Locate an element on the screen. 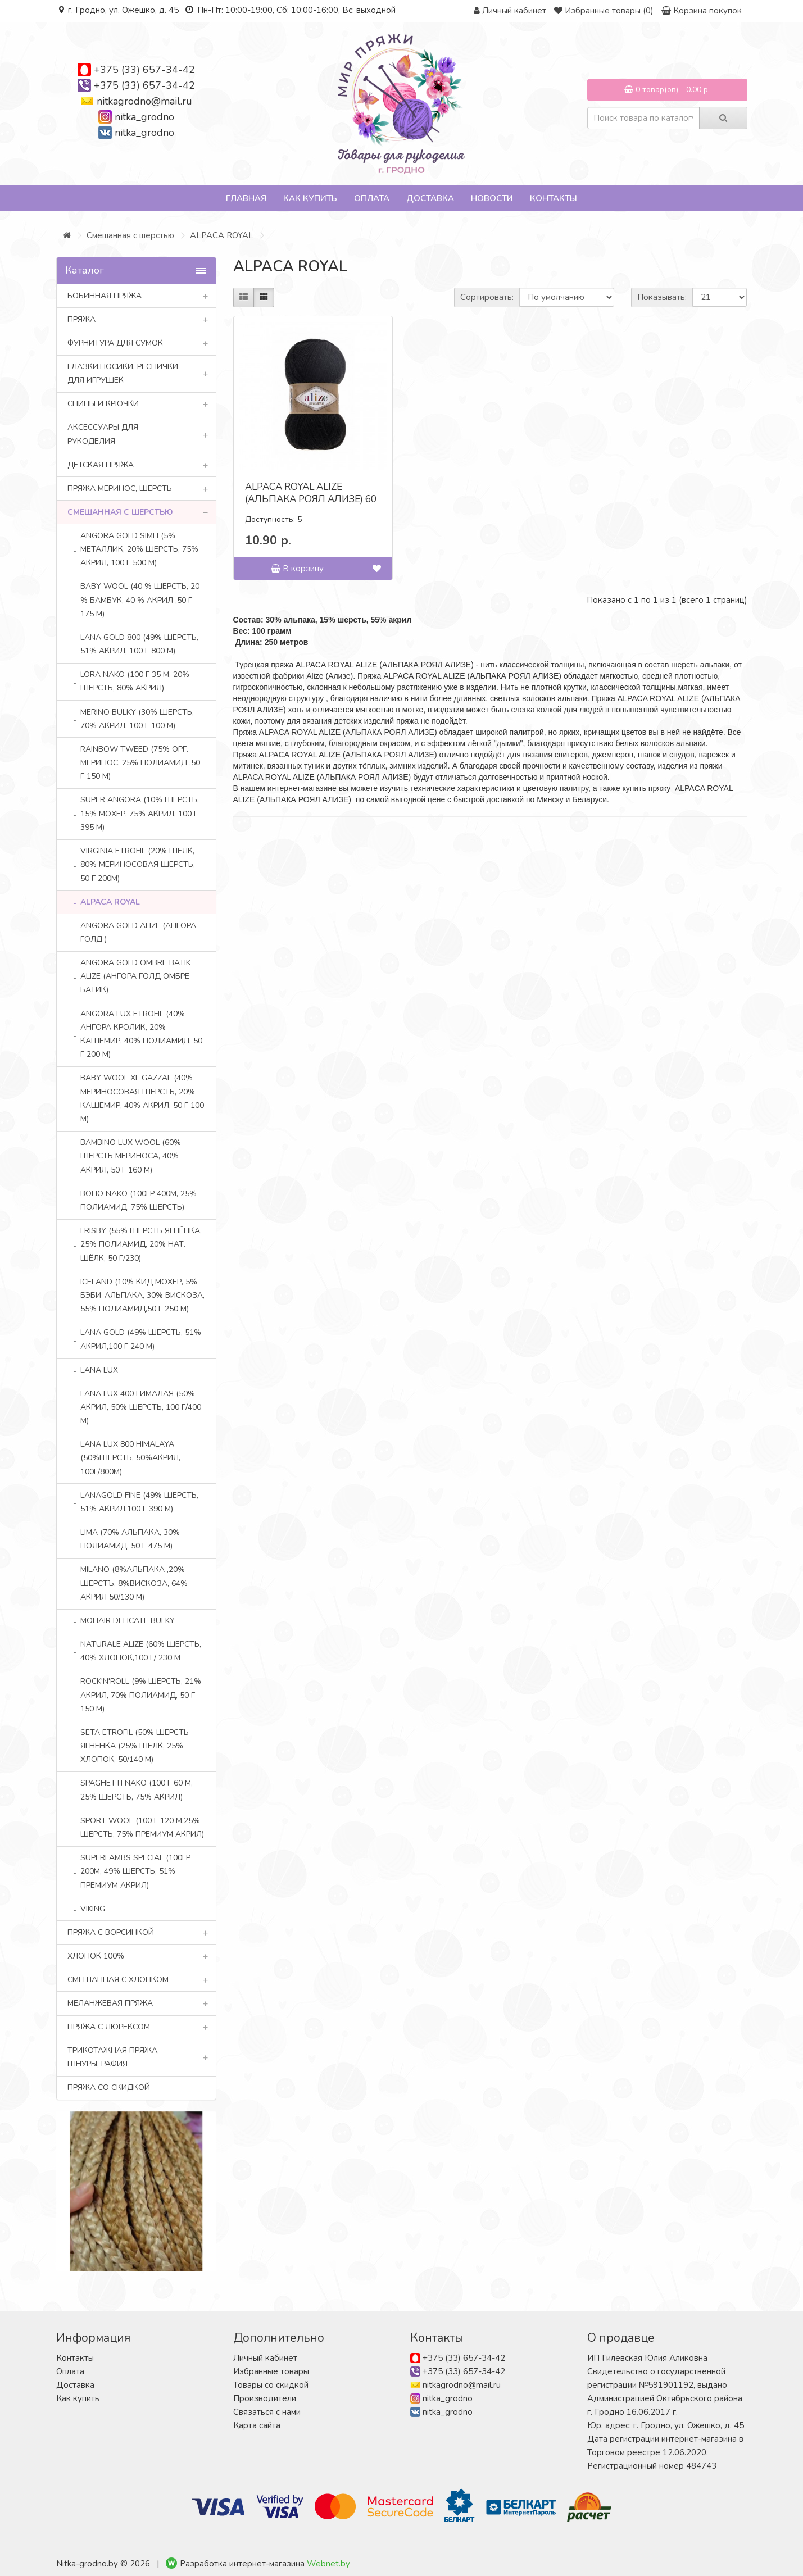 The image size is (803, 2576). +375 (33) 657-34-42 is located at coordinates (144, 69).